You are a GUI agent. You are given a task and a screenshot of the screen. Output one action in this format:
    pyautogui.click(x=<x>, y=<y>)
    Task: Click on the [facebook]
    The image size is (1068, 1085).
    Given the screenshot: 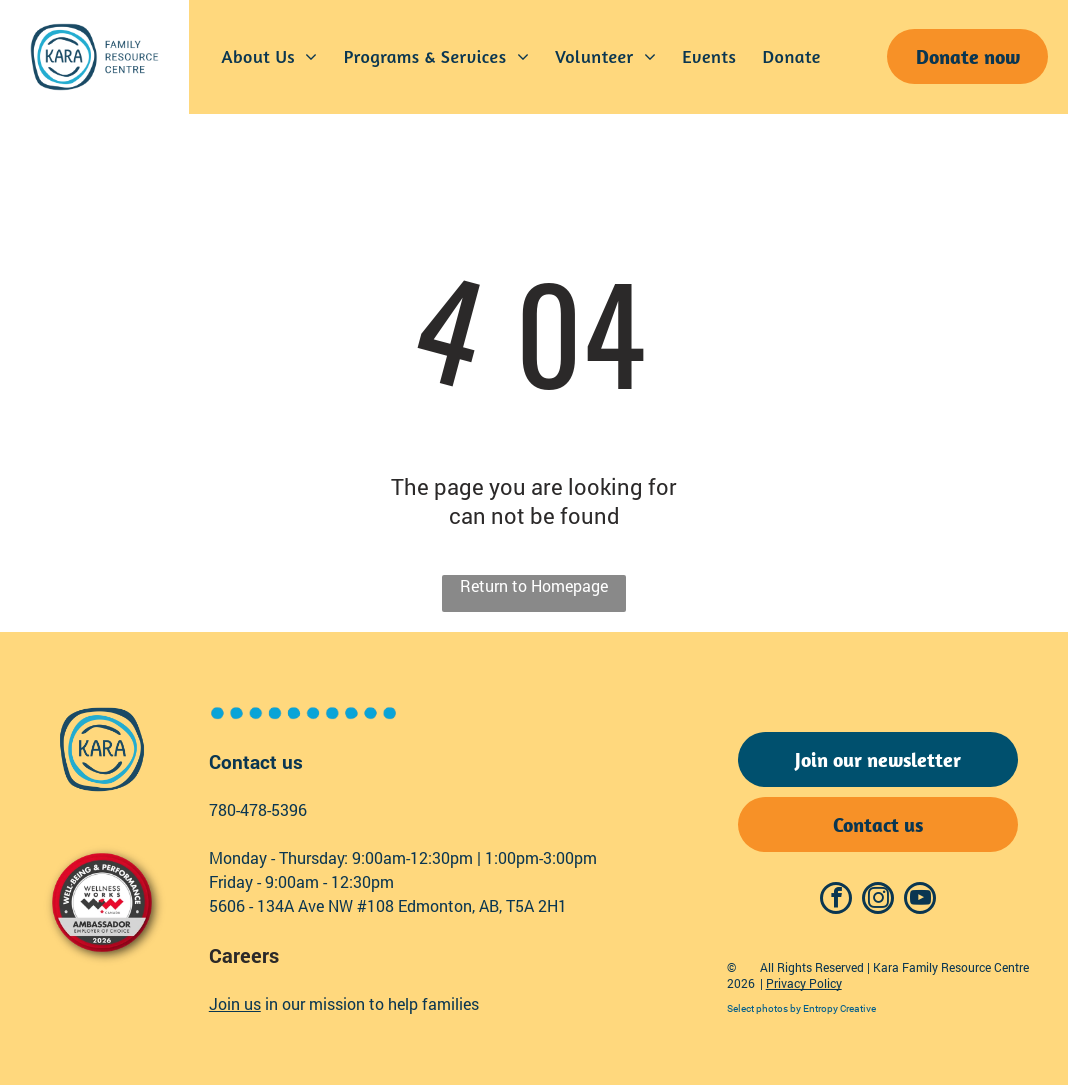 What is the action you would take?
    pyautogui.click(x=836, y=900)
    